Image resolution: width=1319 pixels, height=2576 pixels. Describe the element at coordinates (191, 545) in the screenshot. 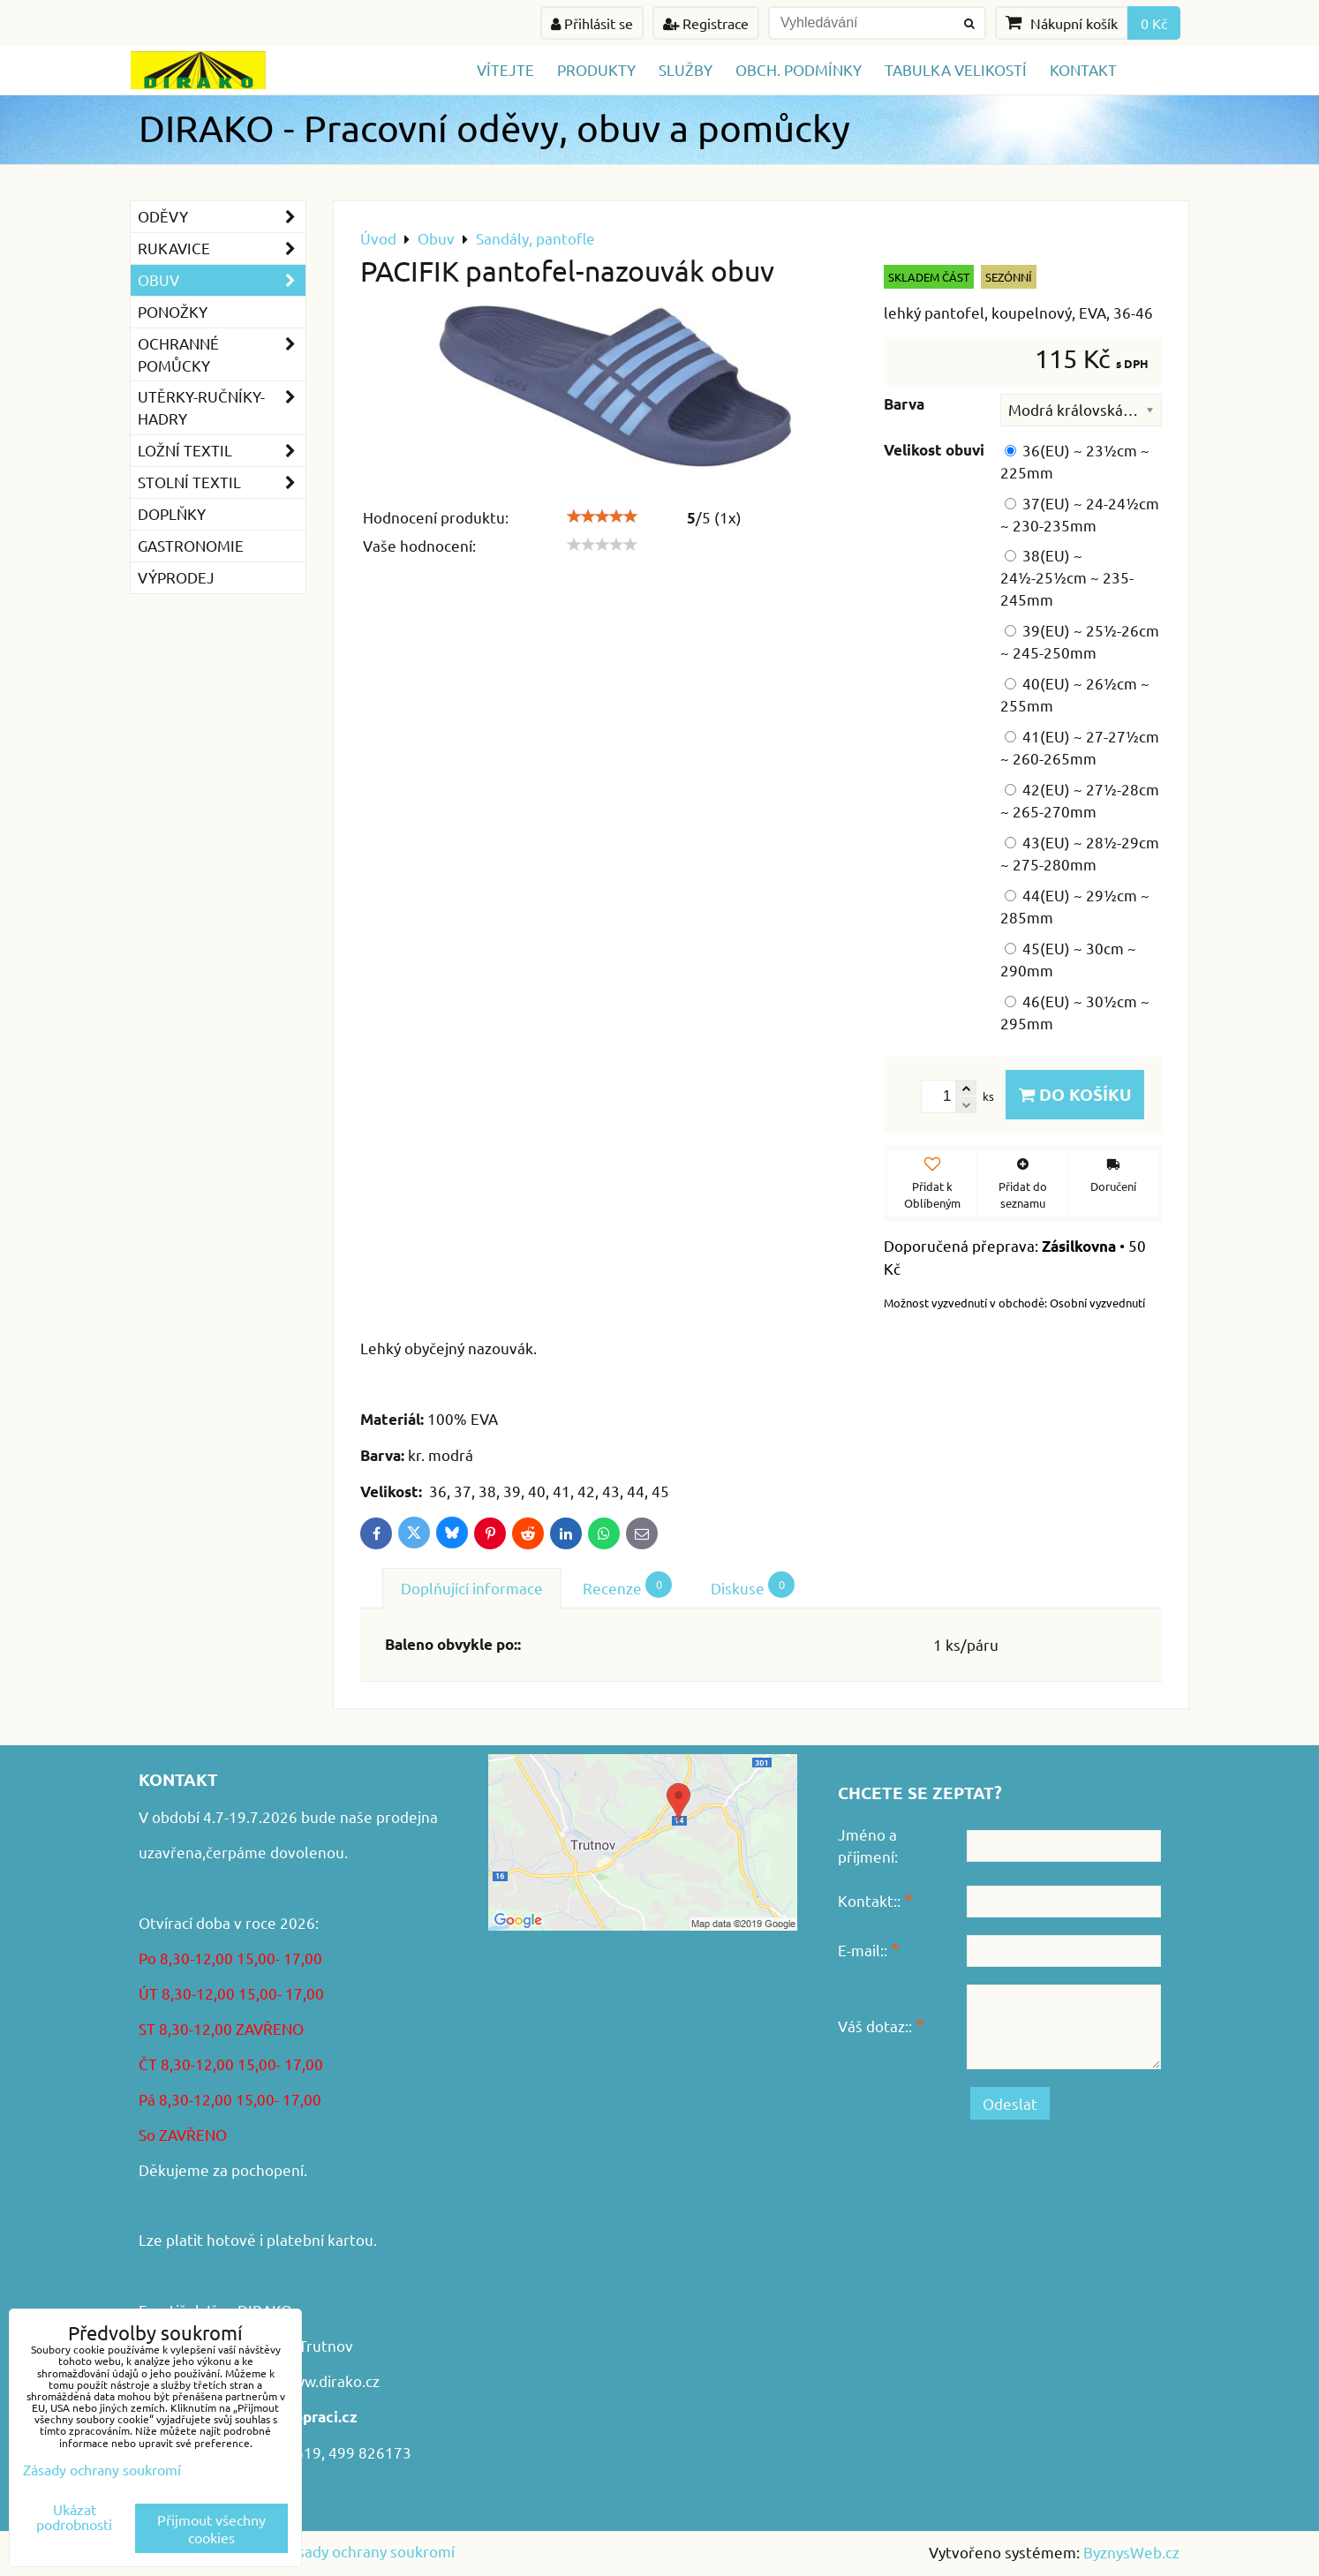

I see `GASTRONOMIE` at that location.